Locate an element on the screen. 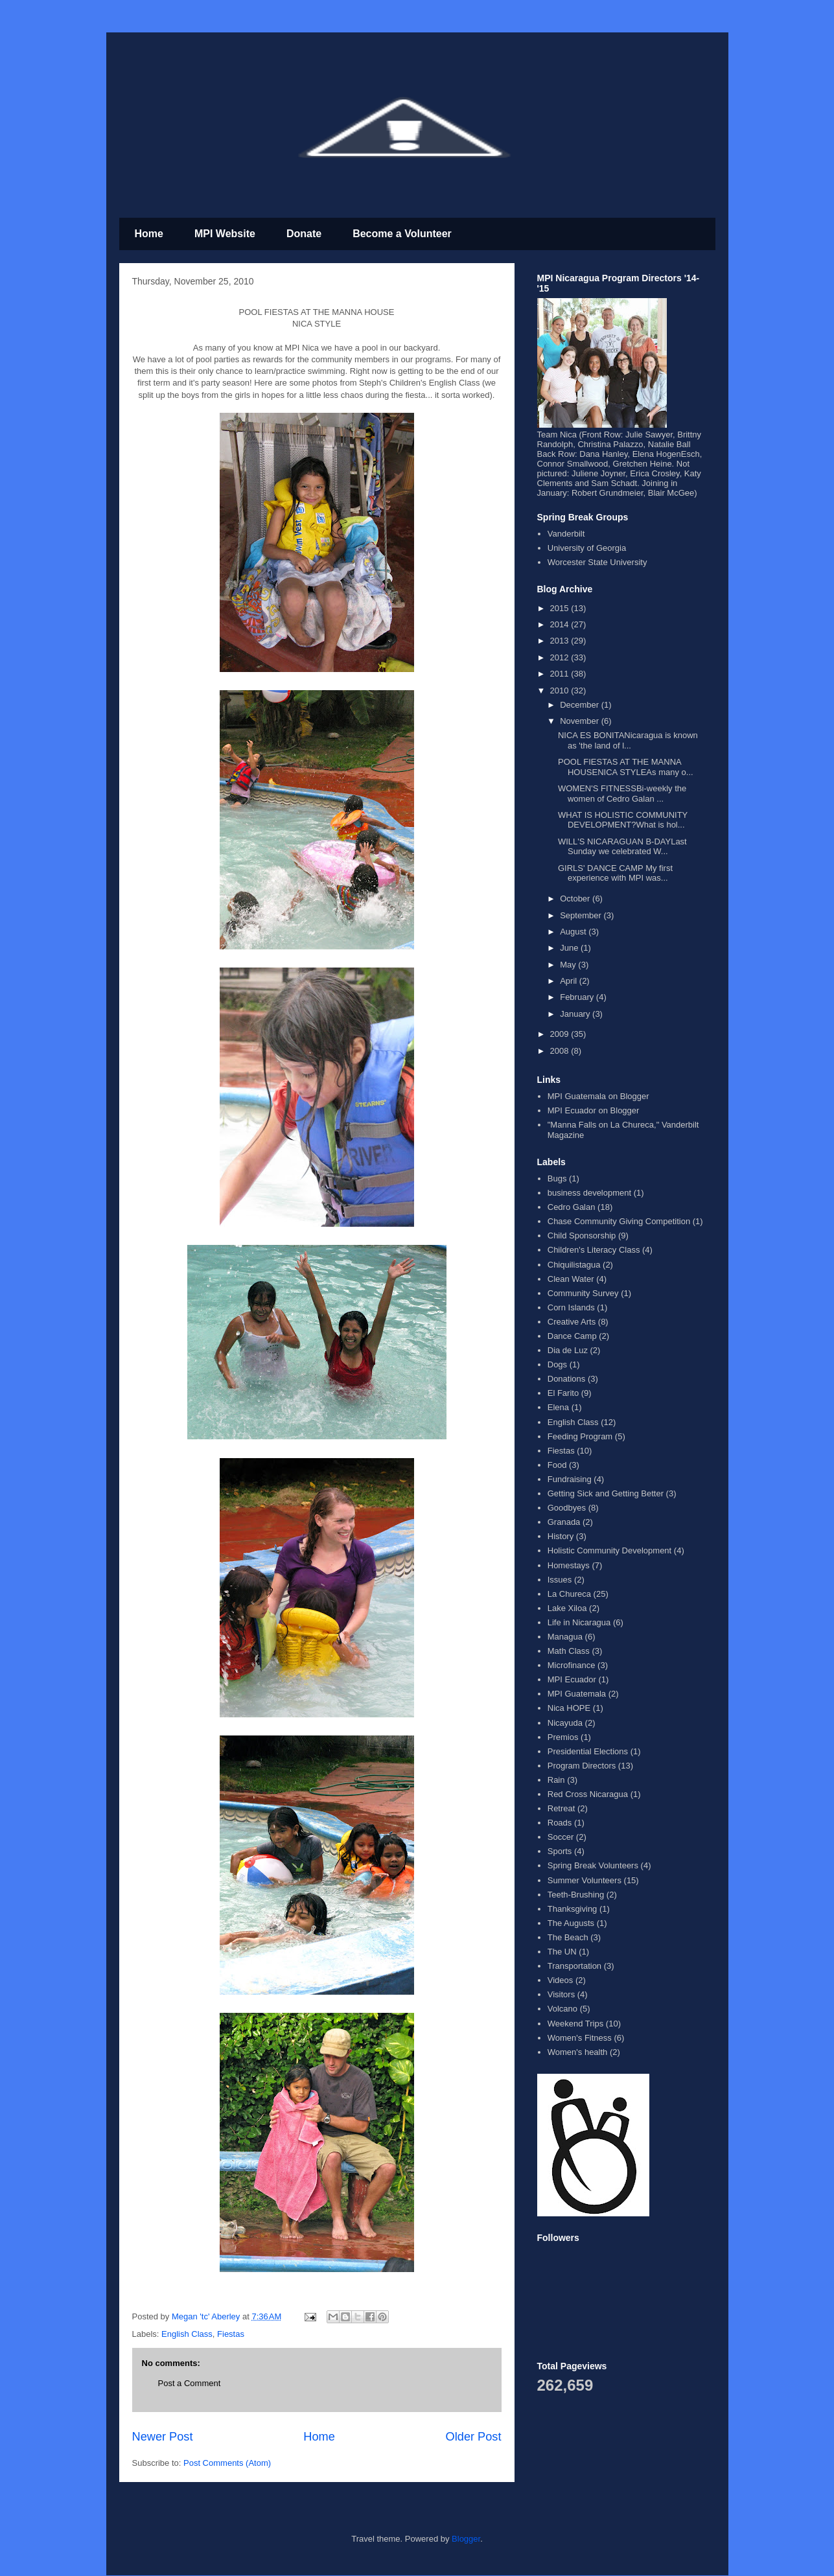 Image resolution: width=834 pixels, height=2576 pixels. Spring Break Volunteers is located at coordinates (593, 1865).